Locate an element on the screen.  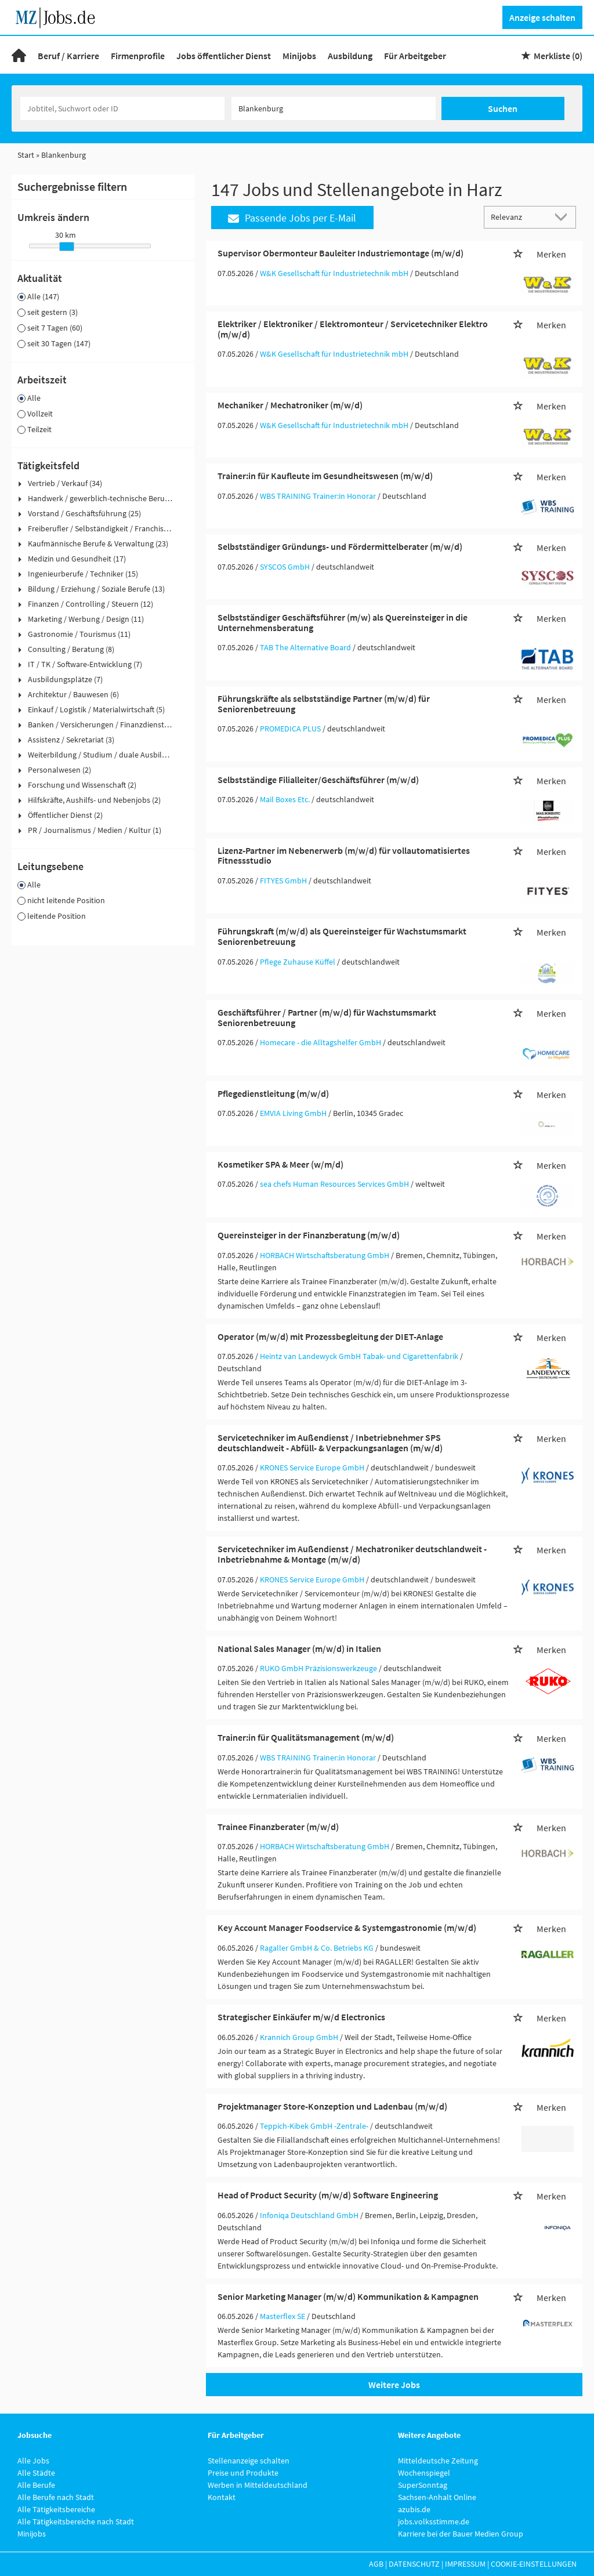
Quereinsteiger in der Finanzberatung (m/w/d) is located at coordinates (309, 1235).